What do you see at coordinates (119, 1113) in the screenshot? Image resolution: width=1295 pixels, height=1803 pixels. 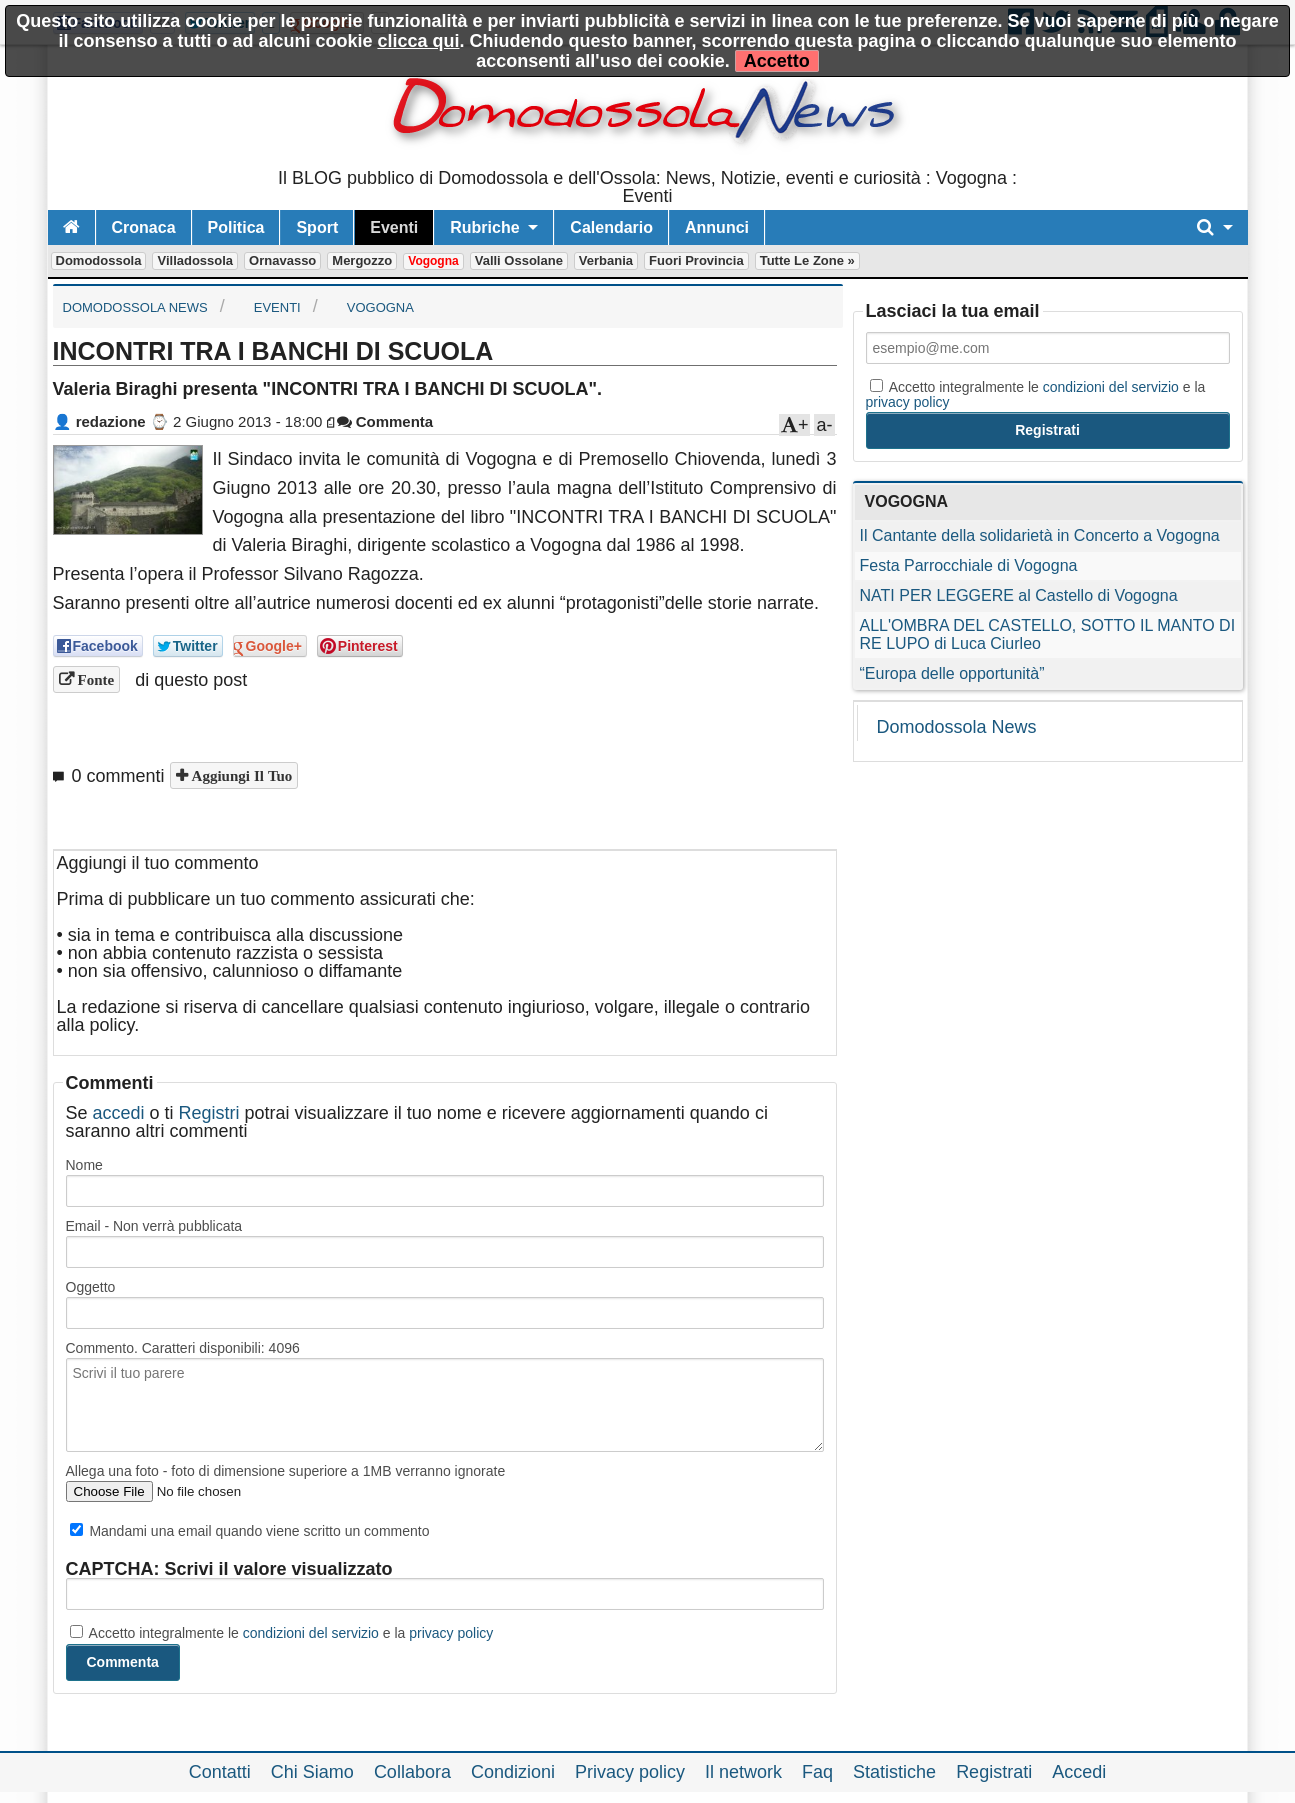 I see `accedi` at bounding box center [119, 1113].